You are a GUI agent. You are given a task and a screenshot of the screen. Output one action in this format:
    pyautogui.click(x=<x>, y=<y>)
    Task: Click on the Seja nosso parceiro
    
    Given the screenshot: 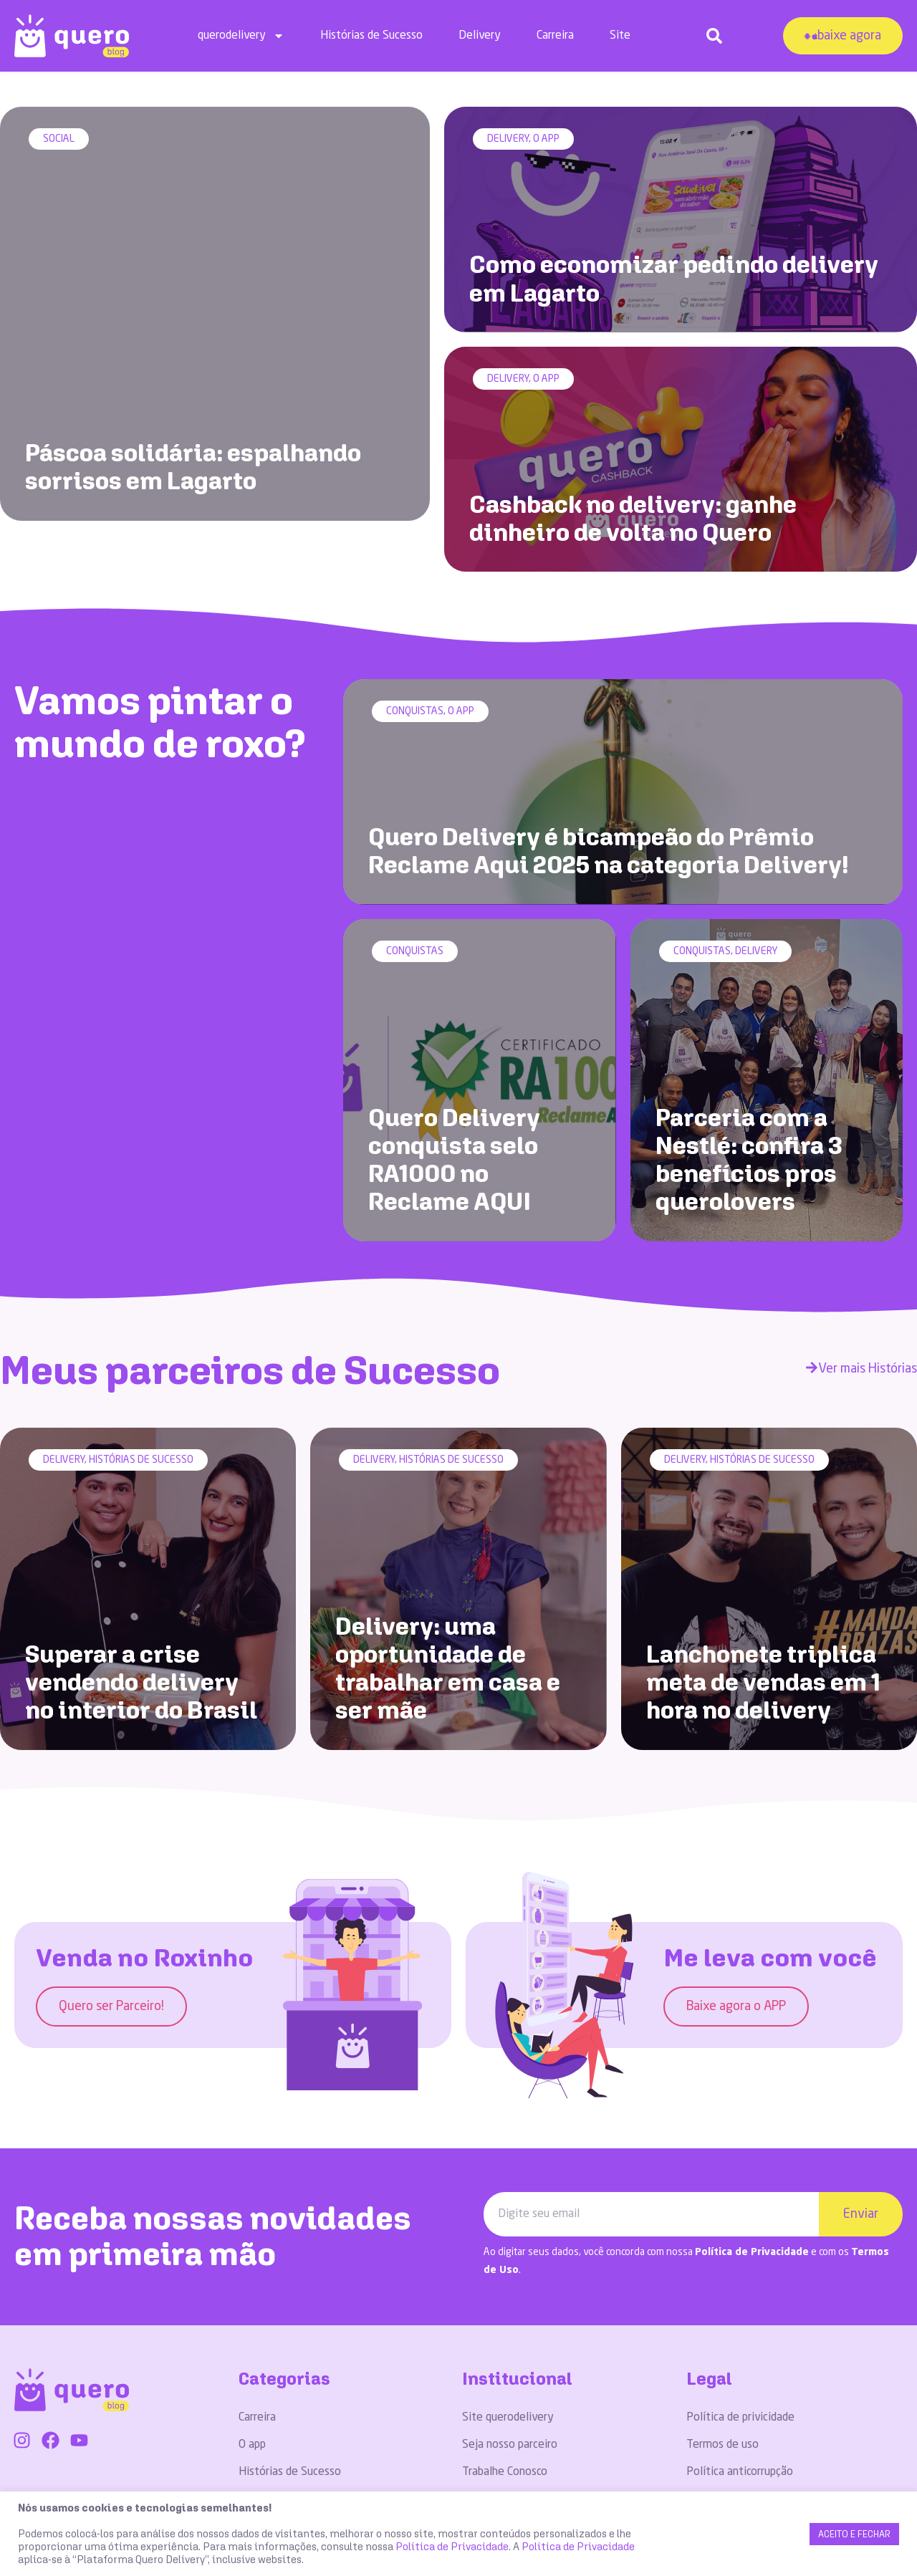 What is the action you would take?
    pyautogui.click(x=509, y=2393)
    